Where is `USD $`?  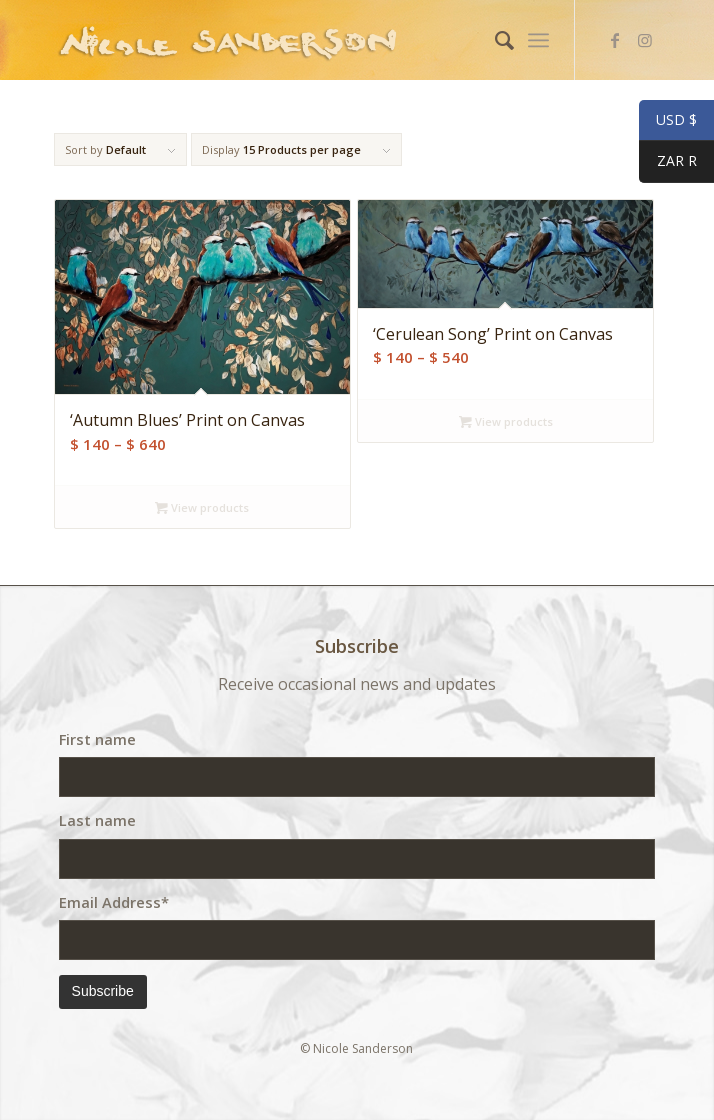 USD $ is located at coordinates (668, 121).